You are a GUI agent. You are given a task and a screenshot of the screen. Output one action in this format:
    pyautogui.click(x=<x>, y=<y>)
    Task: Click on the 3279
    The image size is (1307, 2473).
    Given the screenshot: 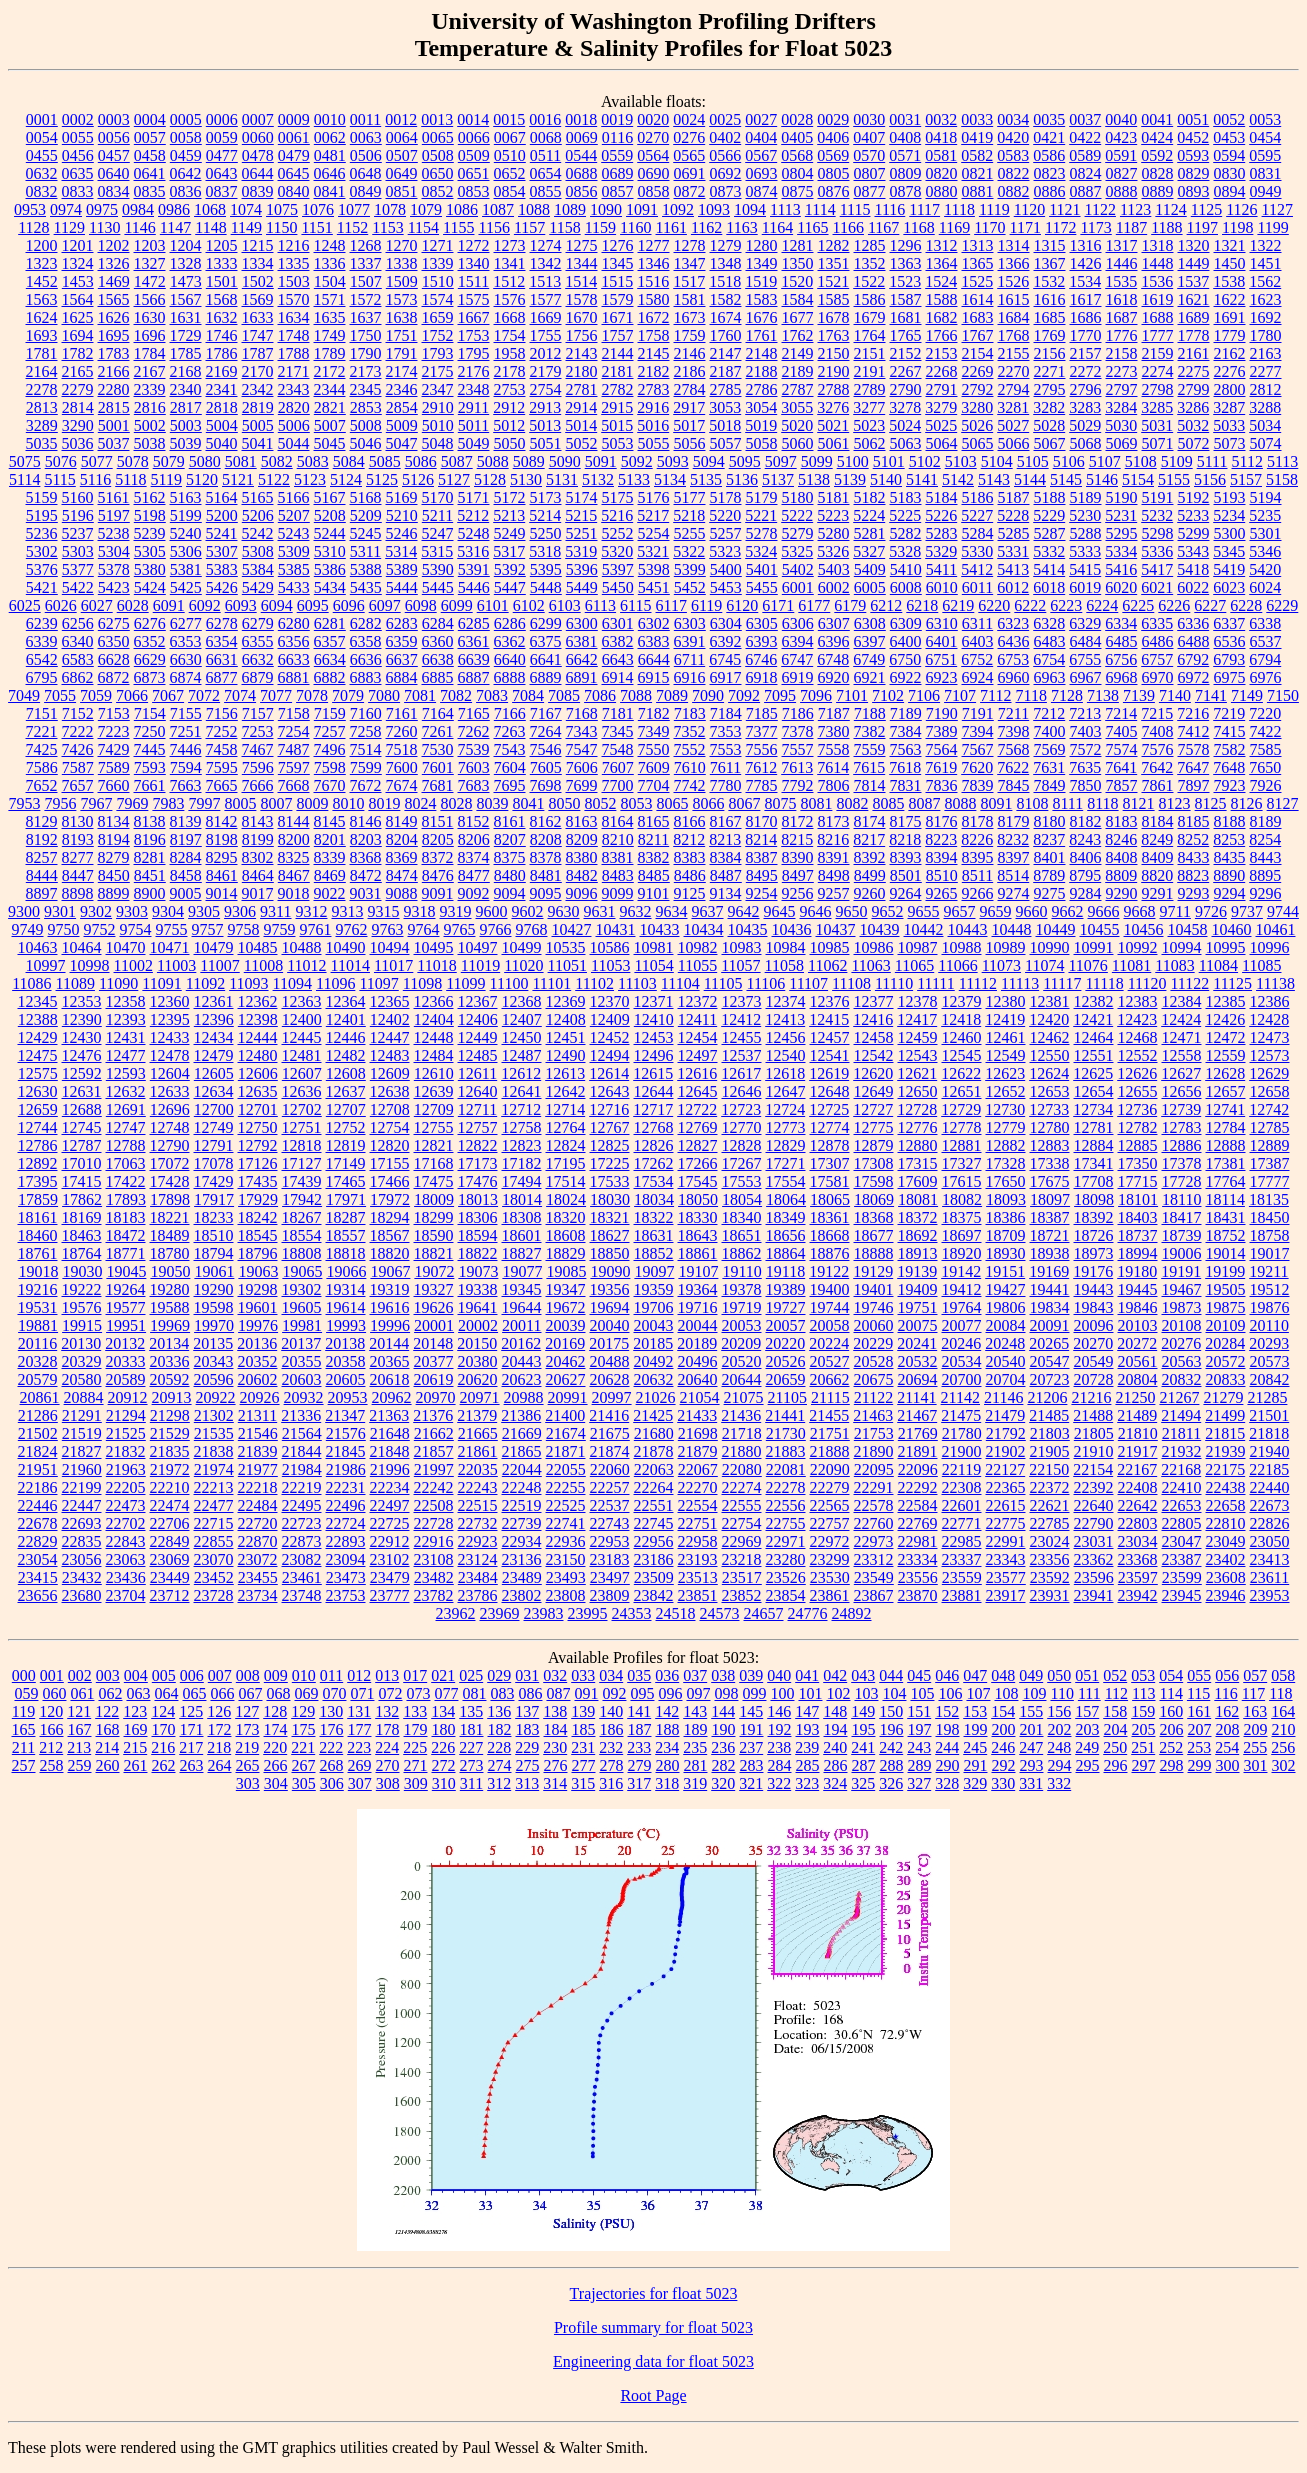 What is the action you would take?
    pyautogui.click(x=941, y=407)
    